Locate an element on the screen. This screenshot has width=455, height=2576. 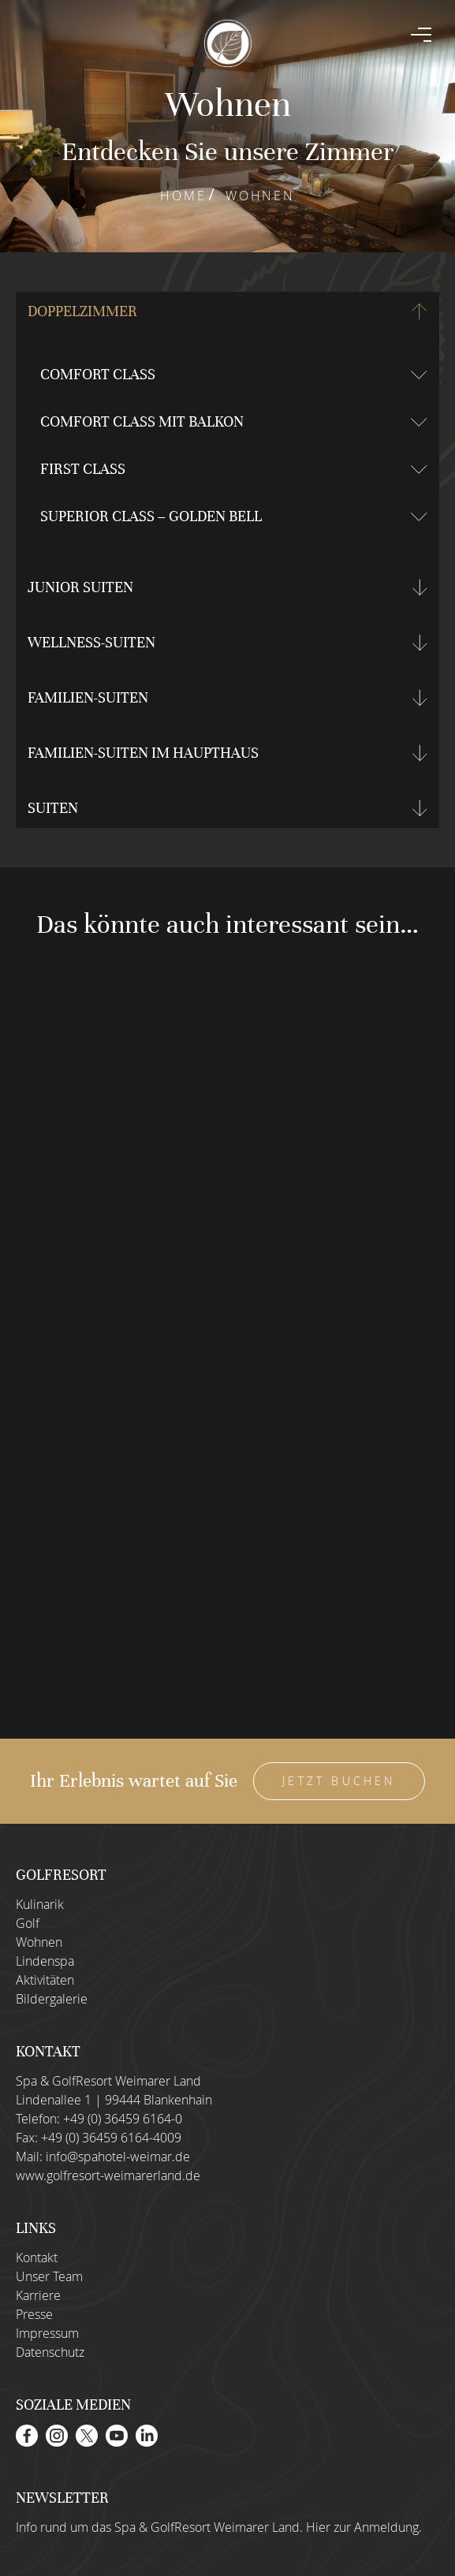
Aktivitäten is located at coordinates (45, 1980).